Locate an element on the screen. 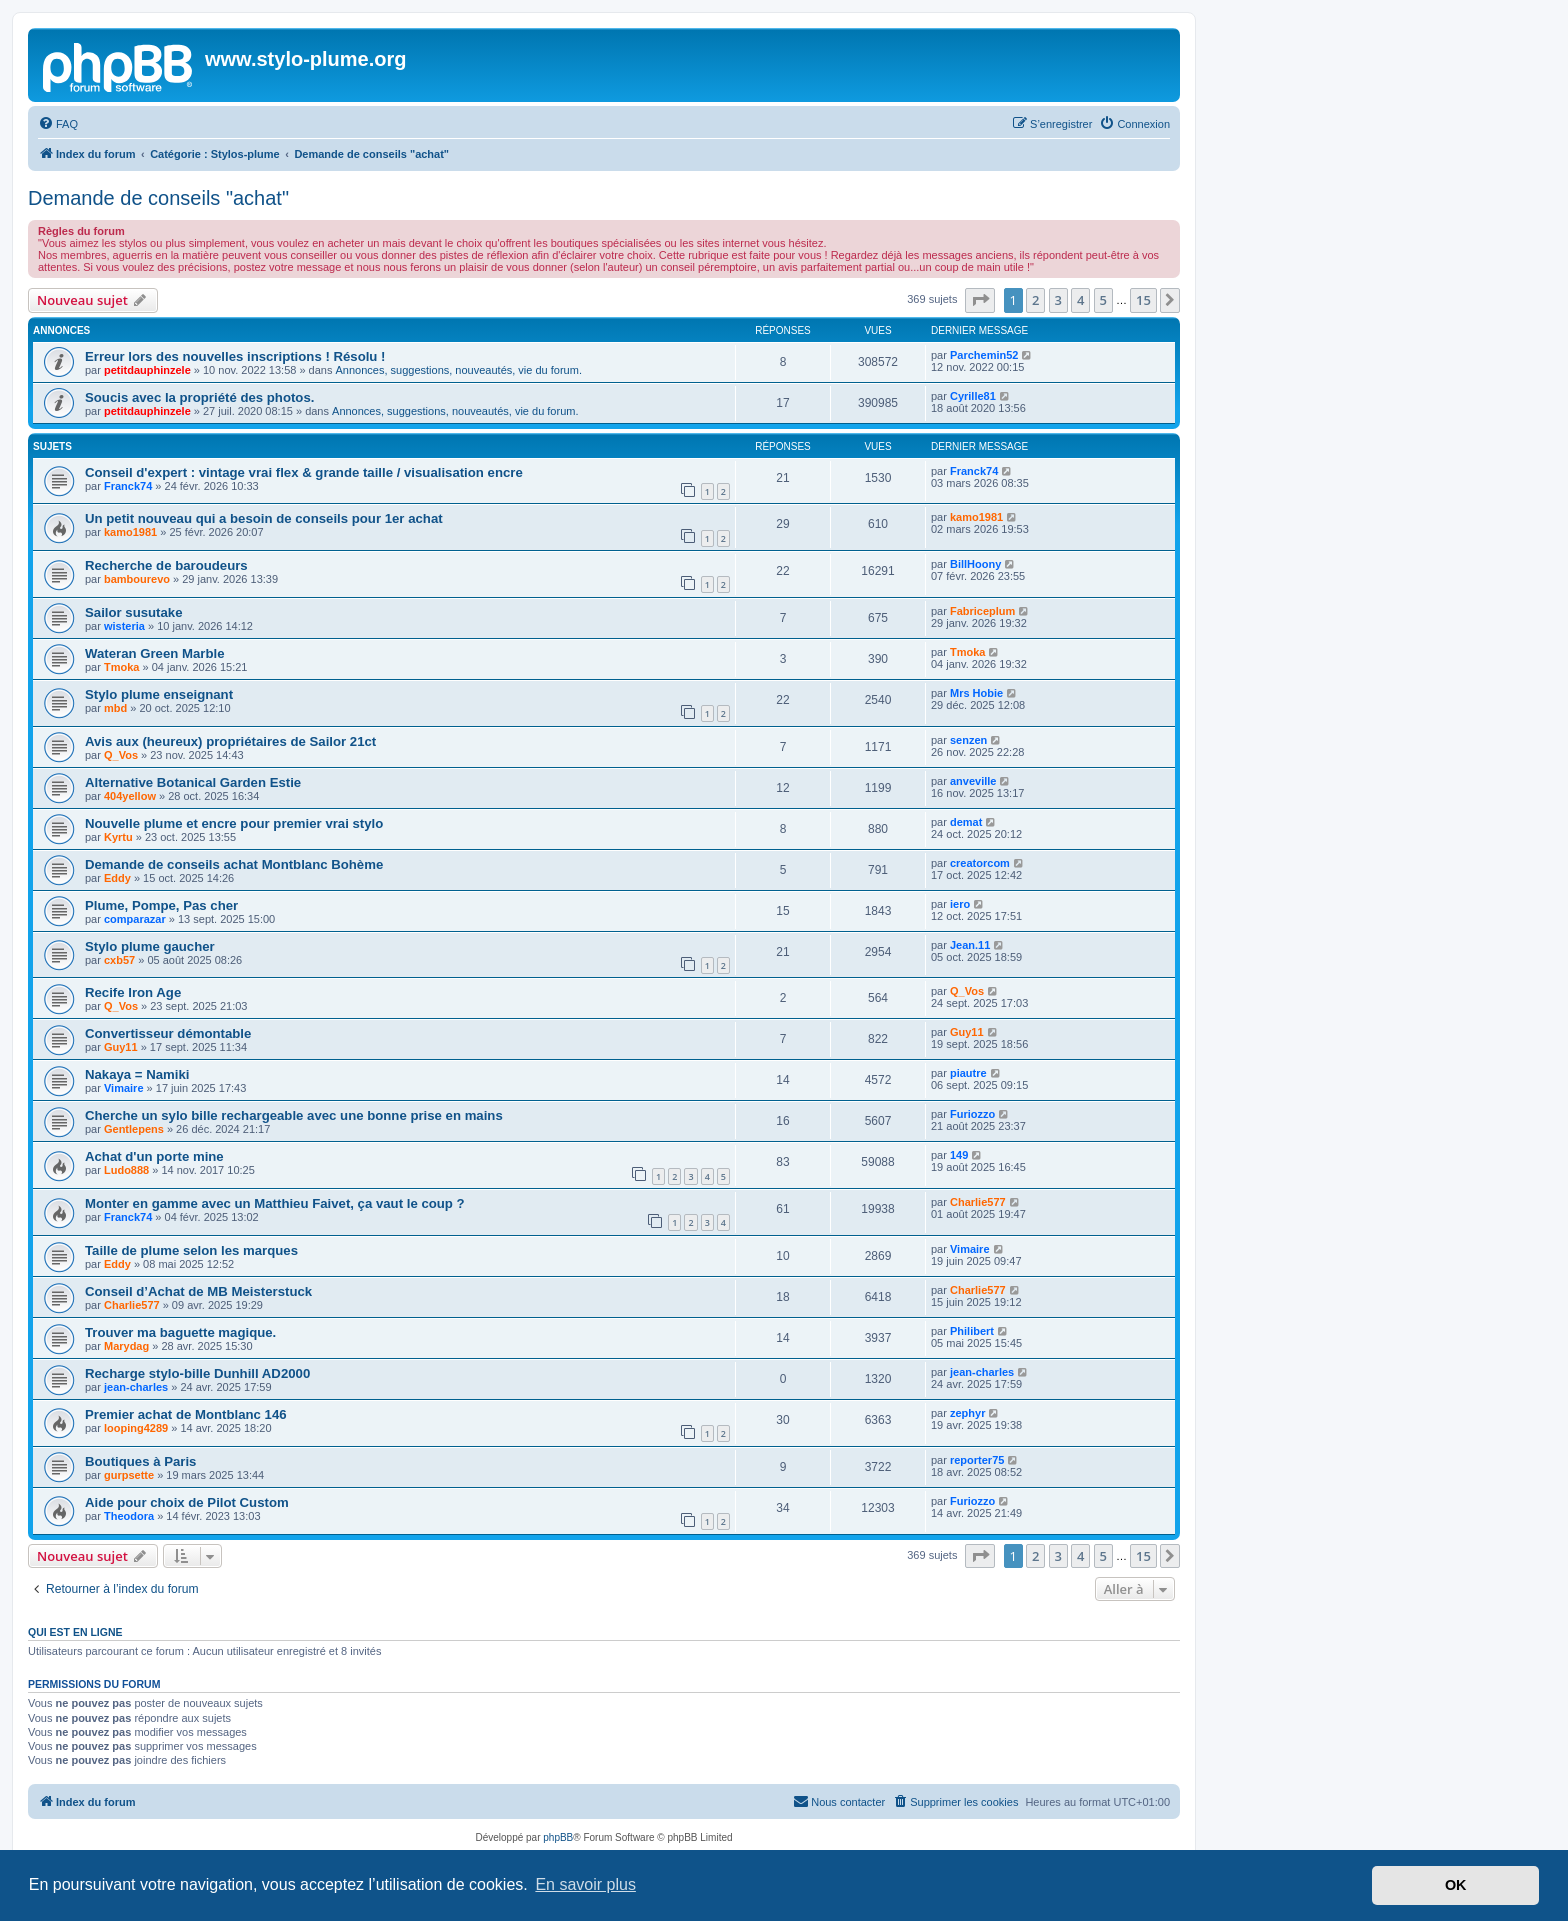 Image resolution: width=1568 pixels, height=1921 pixels. Annonces, suggestions, nouveautés, vie du forum. is located at coordinates (459, 370).